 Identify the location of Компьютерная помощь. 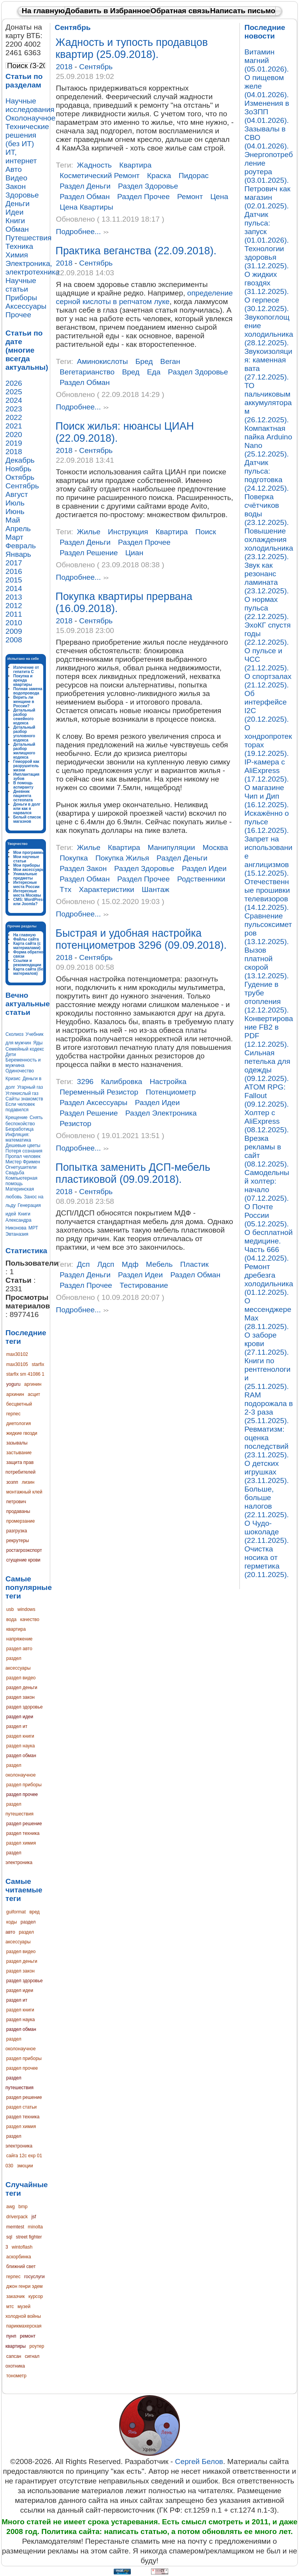
(21, 1180).